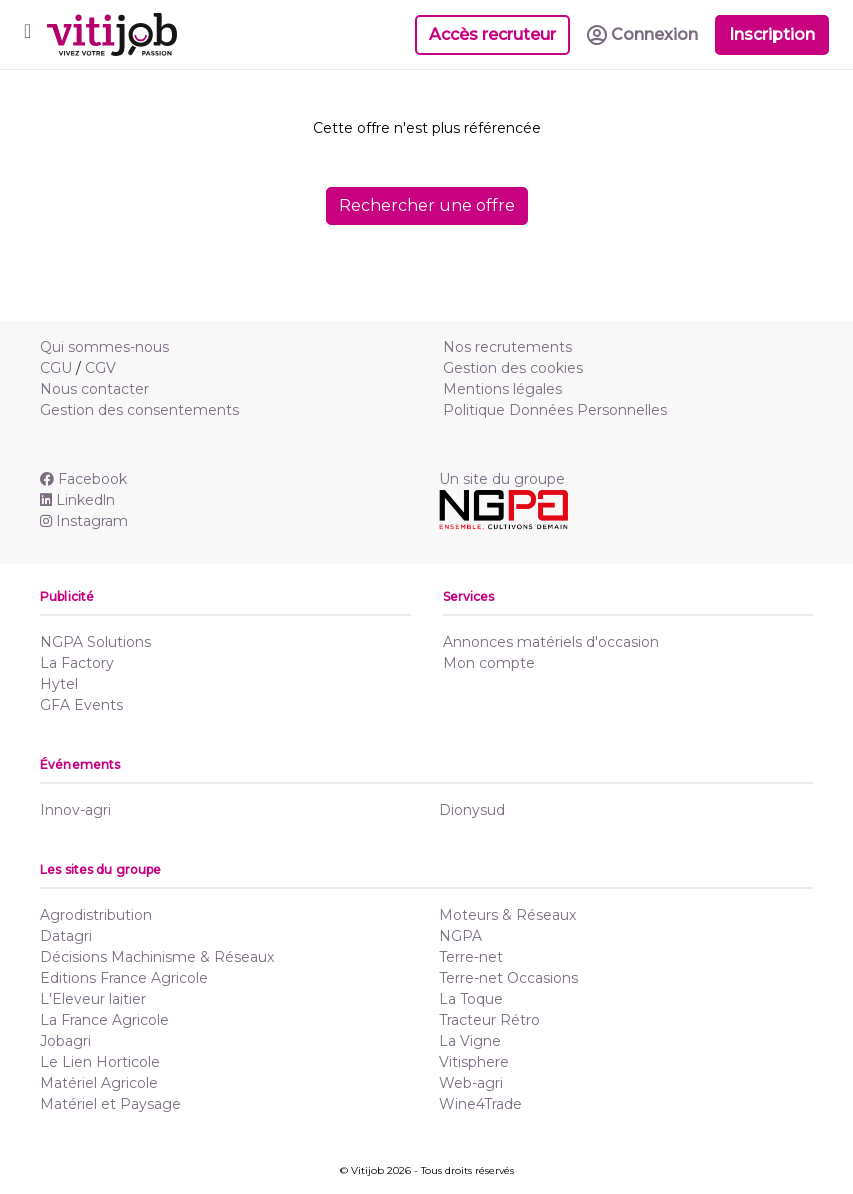 This screenshot has width=853, height=1194. What do you see at coordinates (492, 34) in the screenshot?
I see `Accès recruteur` at bounding box center [492, 34].